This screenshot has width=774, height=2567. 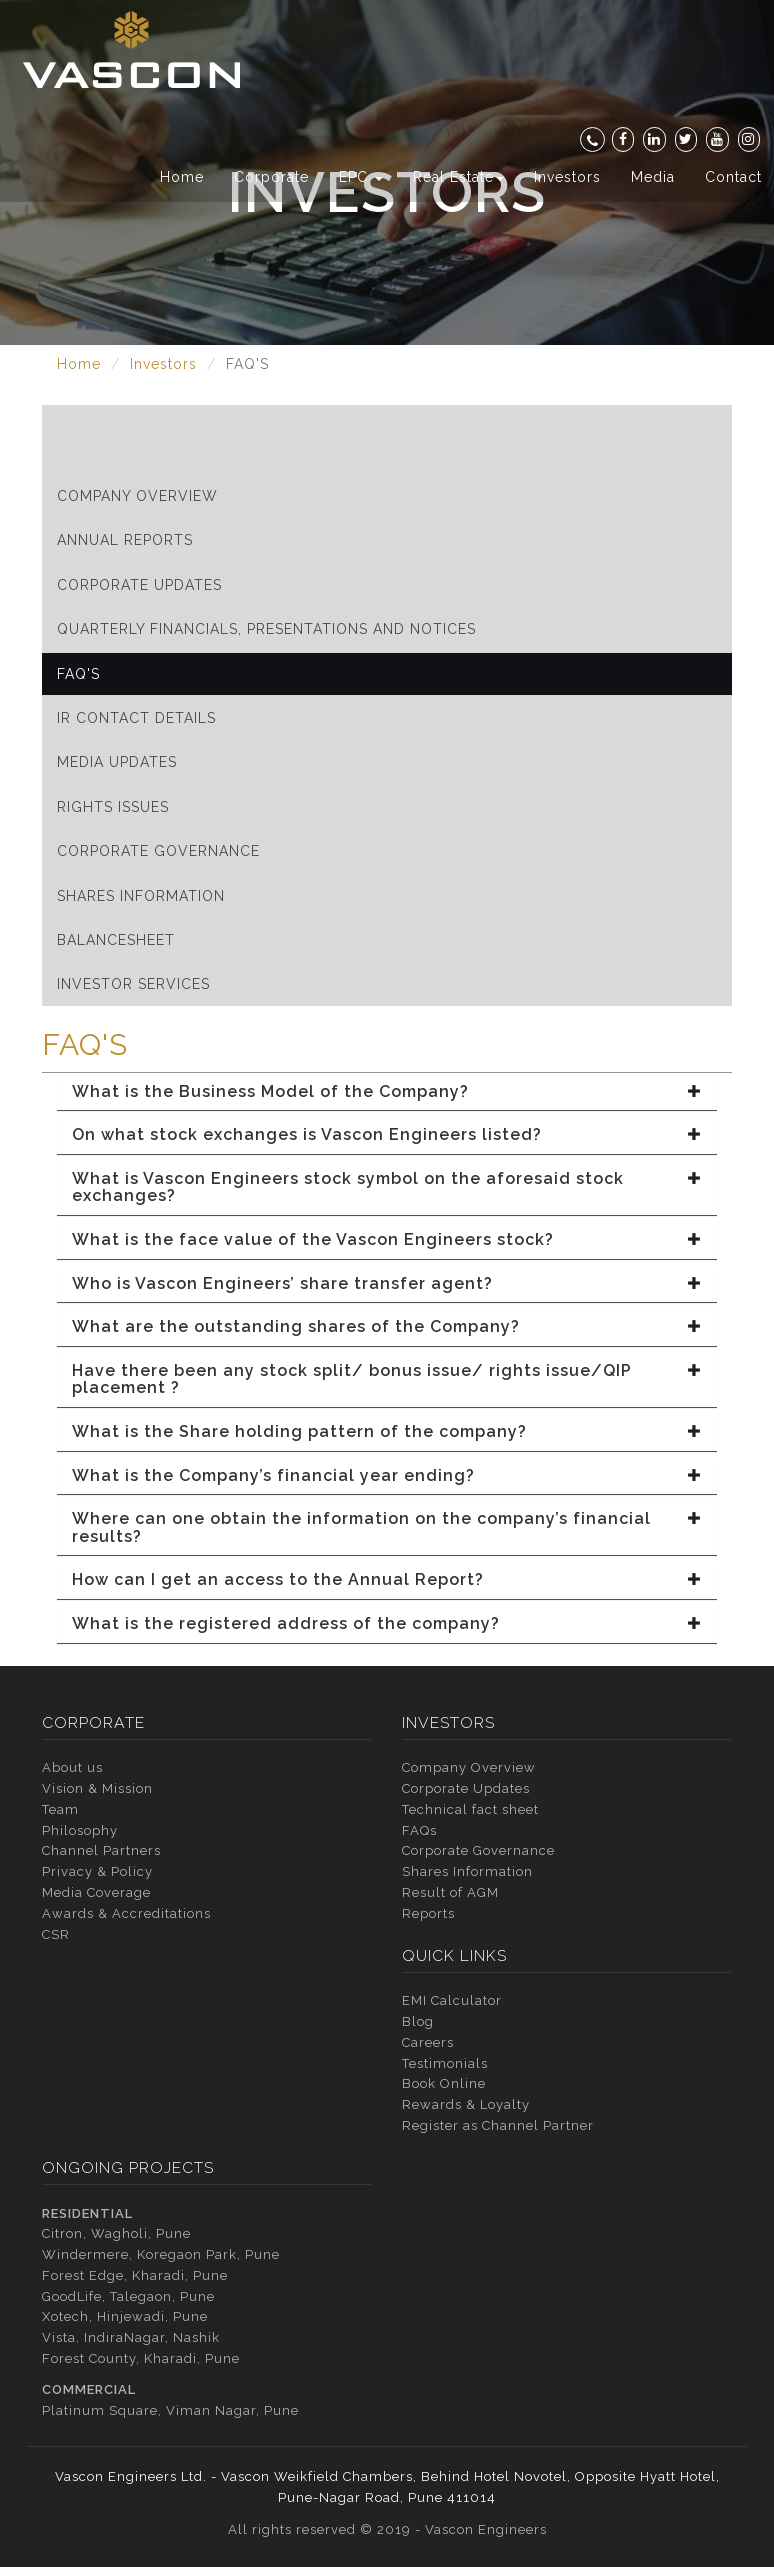 What do you see at coordinates (101, 1850) in the screenshot?
I see `Channel Partners` at bounding box center [101, 1850].